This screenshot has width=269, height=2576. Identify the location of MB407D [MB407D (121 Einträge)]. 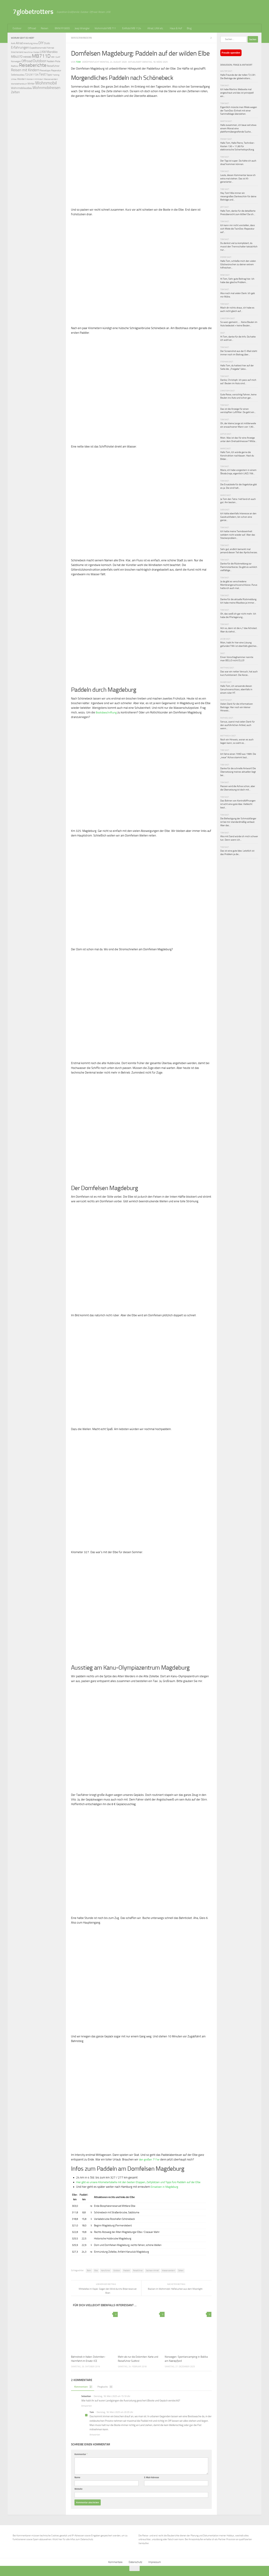
(17, 57).